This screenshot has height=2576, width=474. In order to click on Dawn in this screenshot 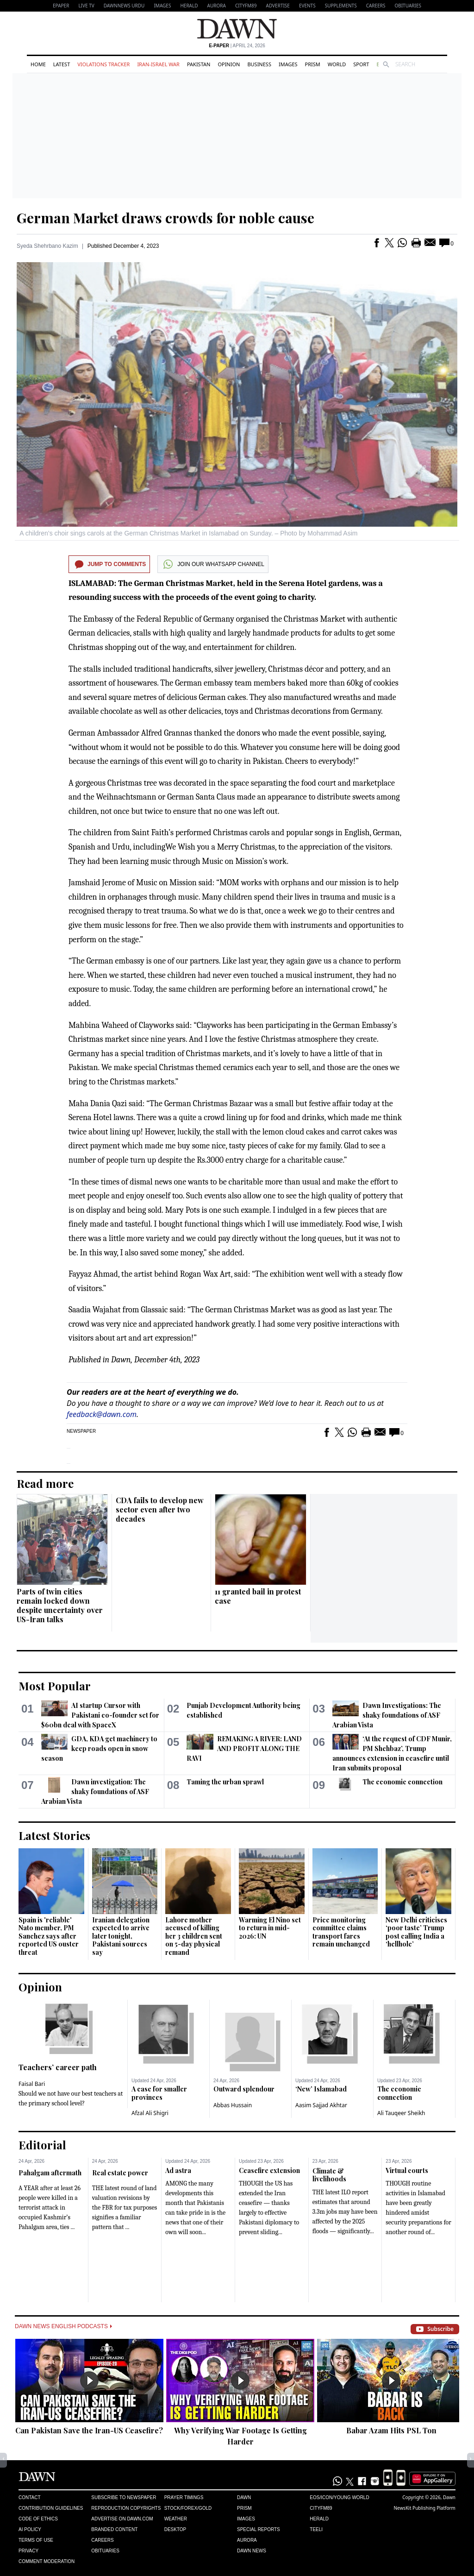, I will do `click(244, 2497)`.